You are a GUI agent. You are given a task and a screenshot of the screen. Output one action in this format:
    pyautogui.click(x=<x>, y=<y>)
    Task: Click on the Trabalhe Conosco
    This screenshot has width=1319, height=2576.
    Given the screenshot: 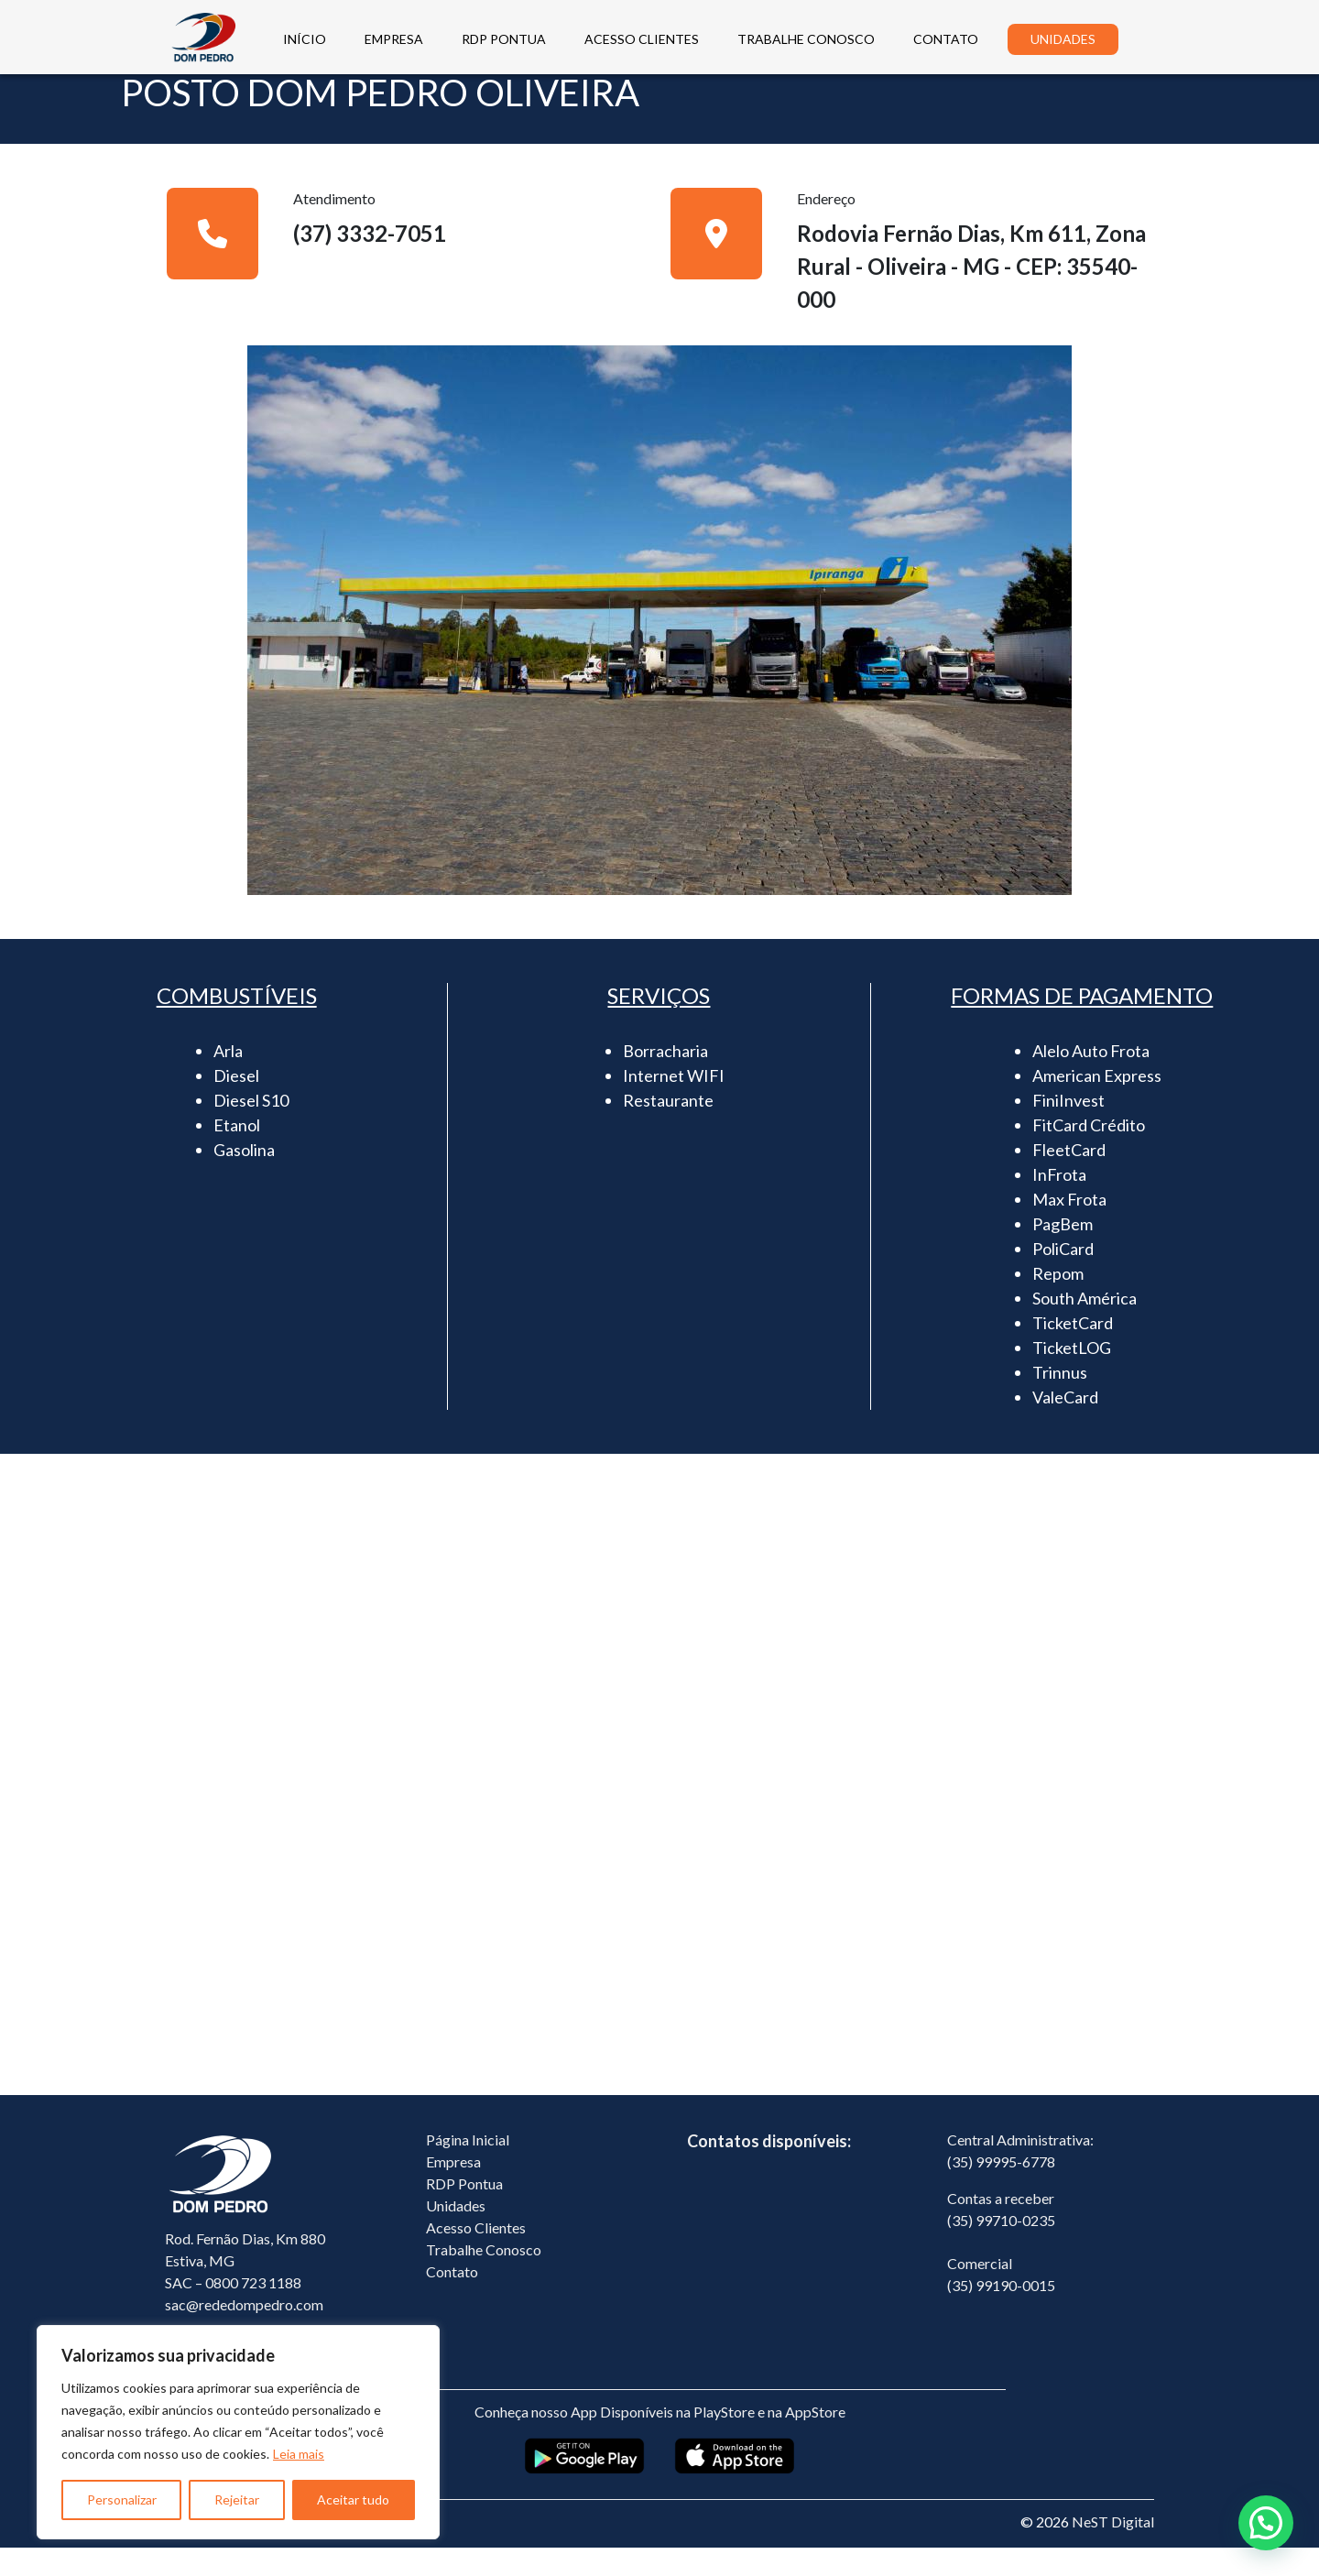 What is the action you would take?
    pyautogui.click(x=483, y=2278)
    